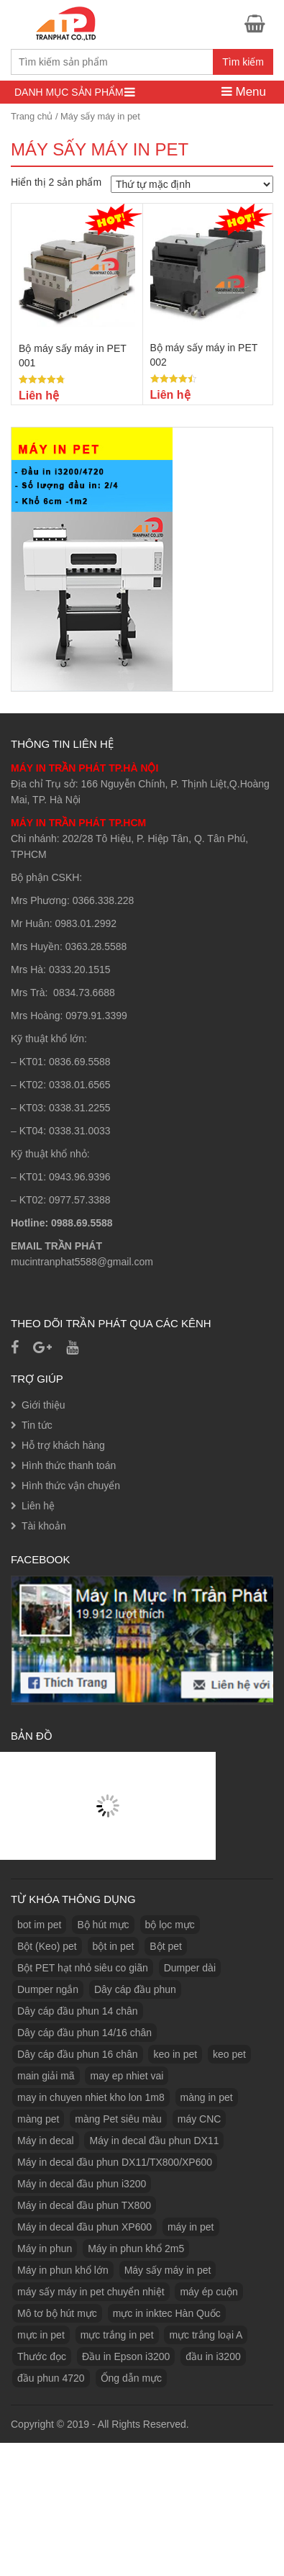  What do you see at coordinates (166, 1946) in the screenshot?
I see `Bột pet [Bột pet (8 sản phẩm)]` at bounding box center [166, 1946].